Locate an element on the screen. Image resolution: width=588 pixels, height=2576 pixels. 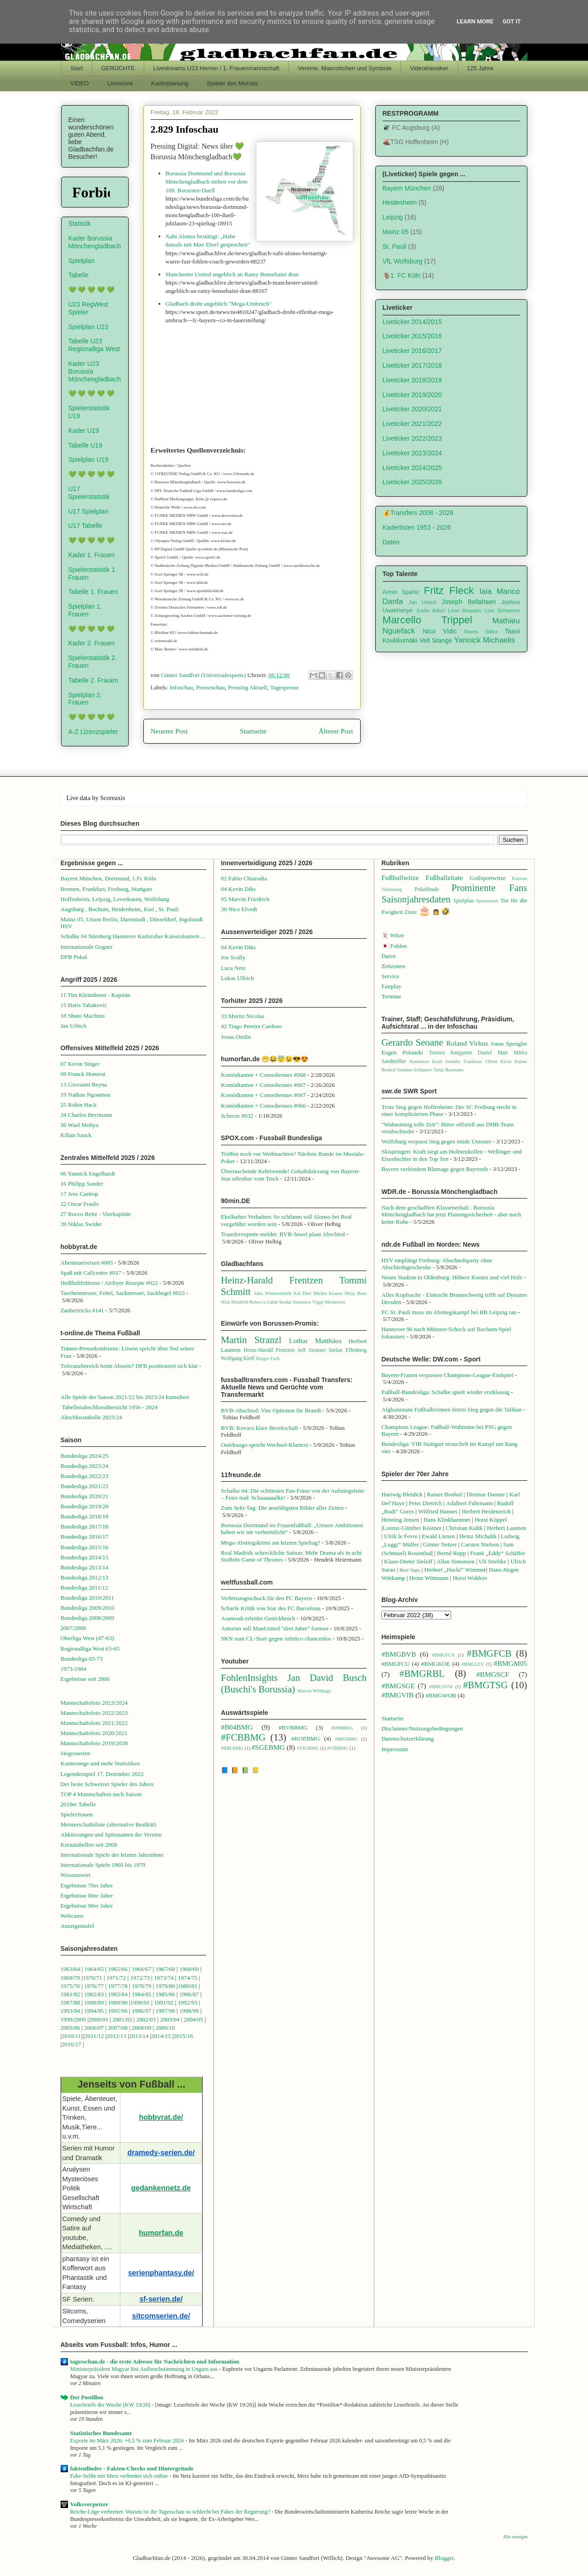
Daten is located at coordinates (391, 542).